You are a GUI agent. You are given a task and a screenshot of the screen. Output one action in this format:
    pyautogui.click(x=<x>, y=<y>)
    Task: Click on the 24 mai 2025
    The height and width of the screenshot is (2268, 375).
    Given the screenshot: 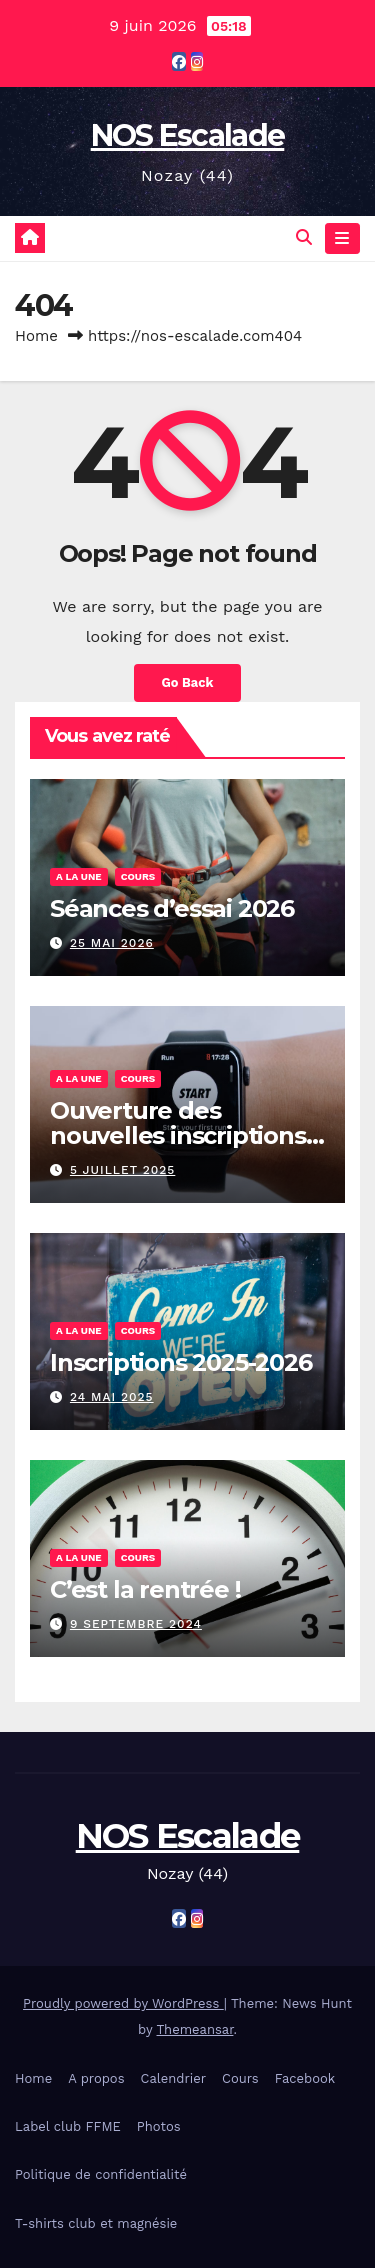 What is the action you would take?
    pyautogui.click(x=112, y=1397)
    